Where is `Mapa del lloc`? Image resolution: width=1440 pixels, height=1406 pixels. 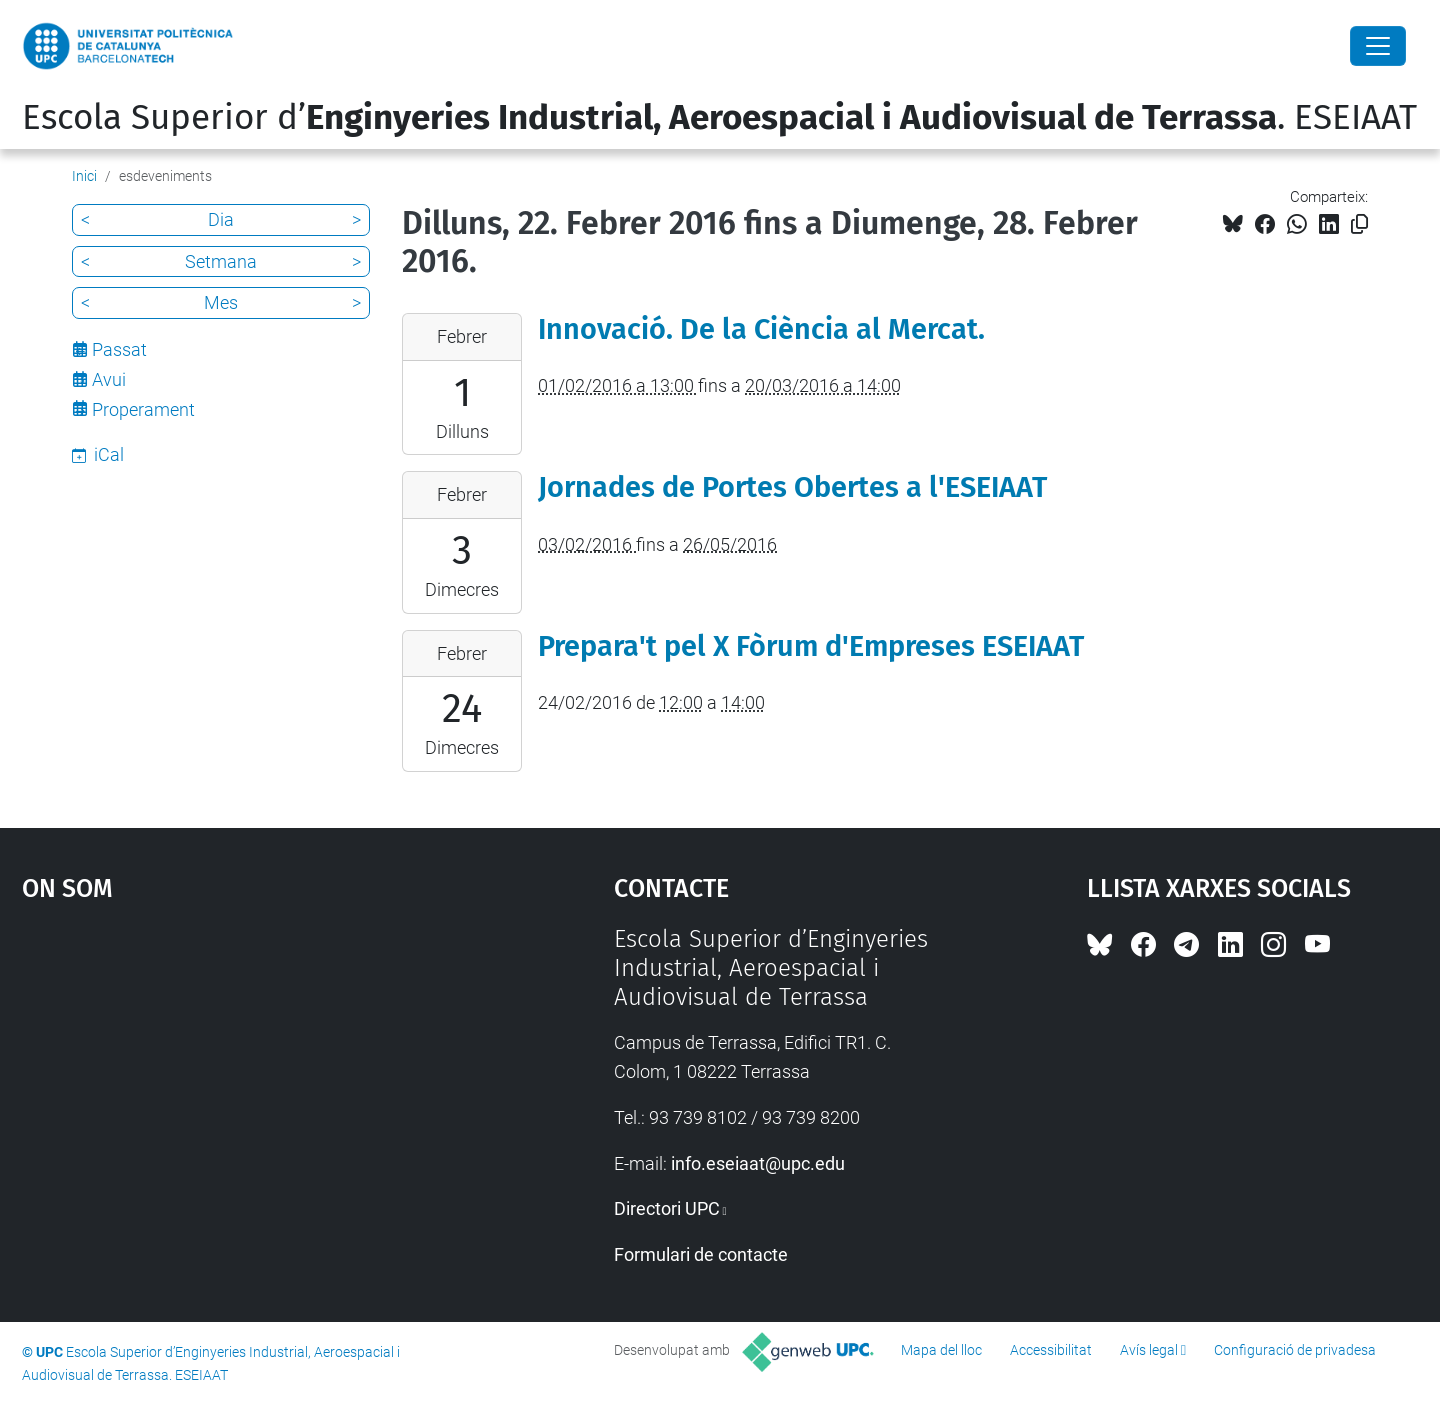 Mapa del lloc is located at coordinates (941, 1350).